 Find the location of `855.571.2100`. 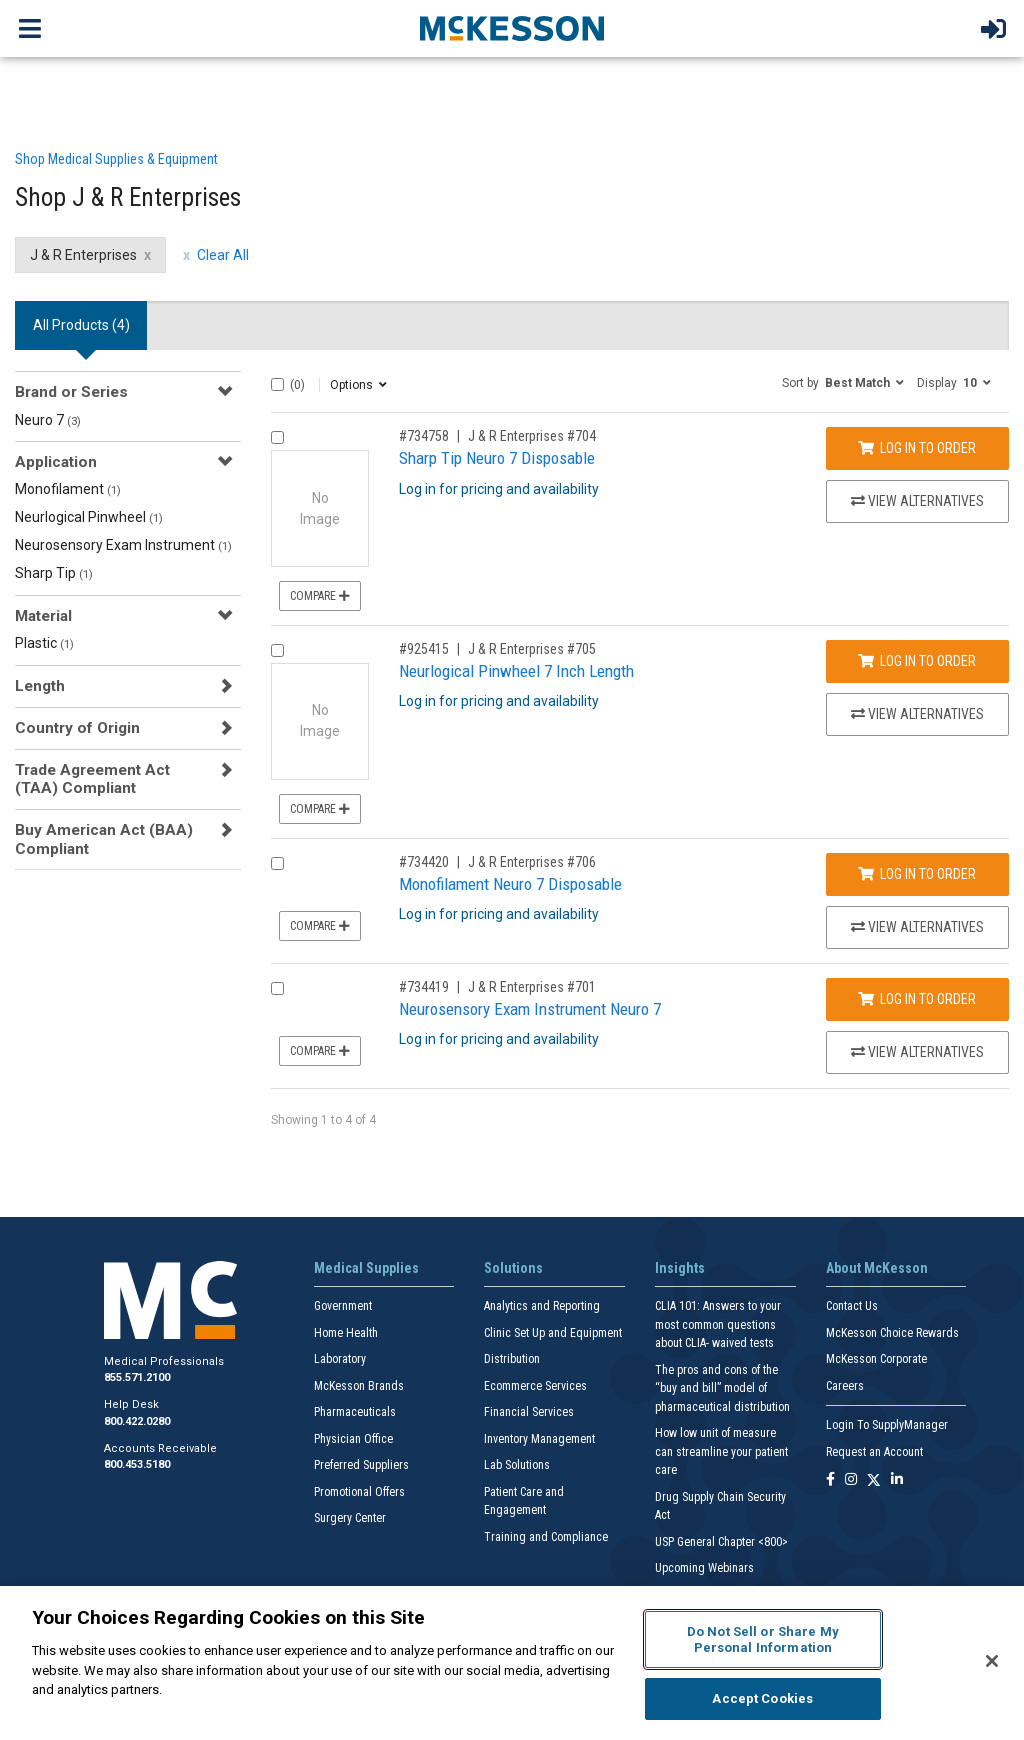

855.571.2100 is located at coordinates (137, 1377).